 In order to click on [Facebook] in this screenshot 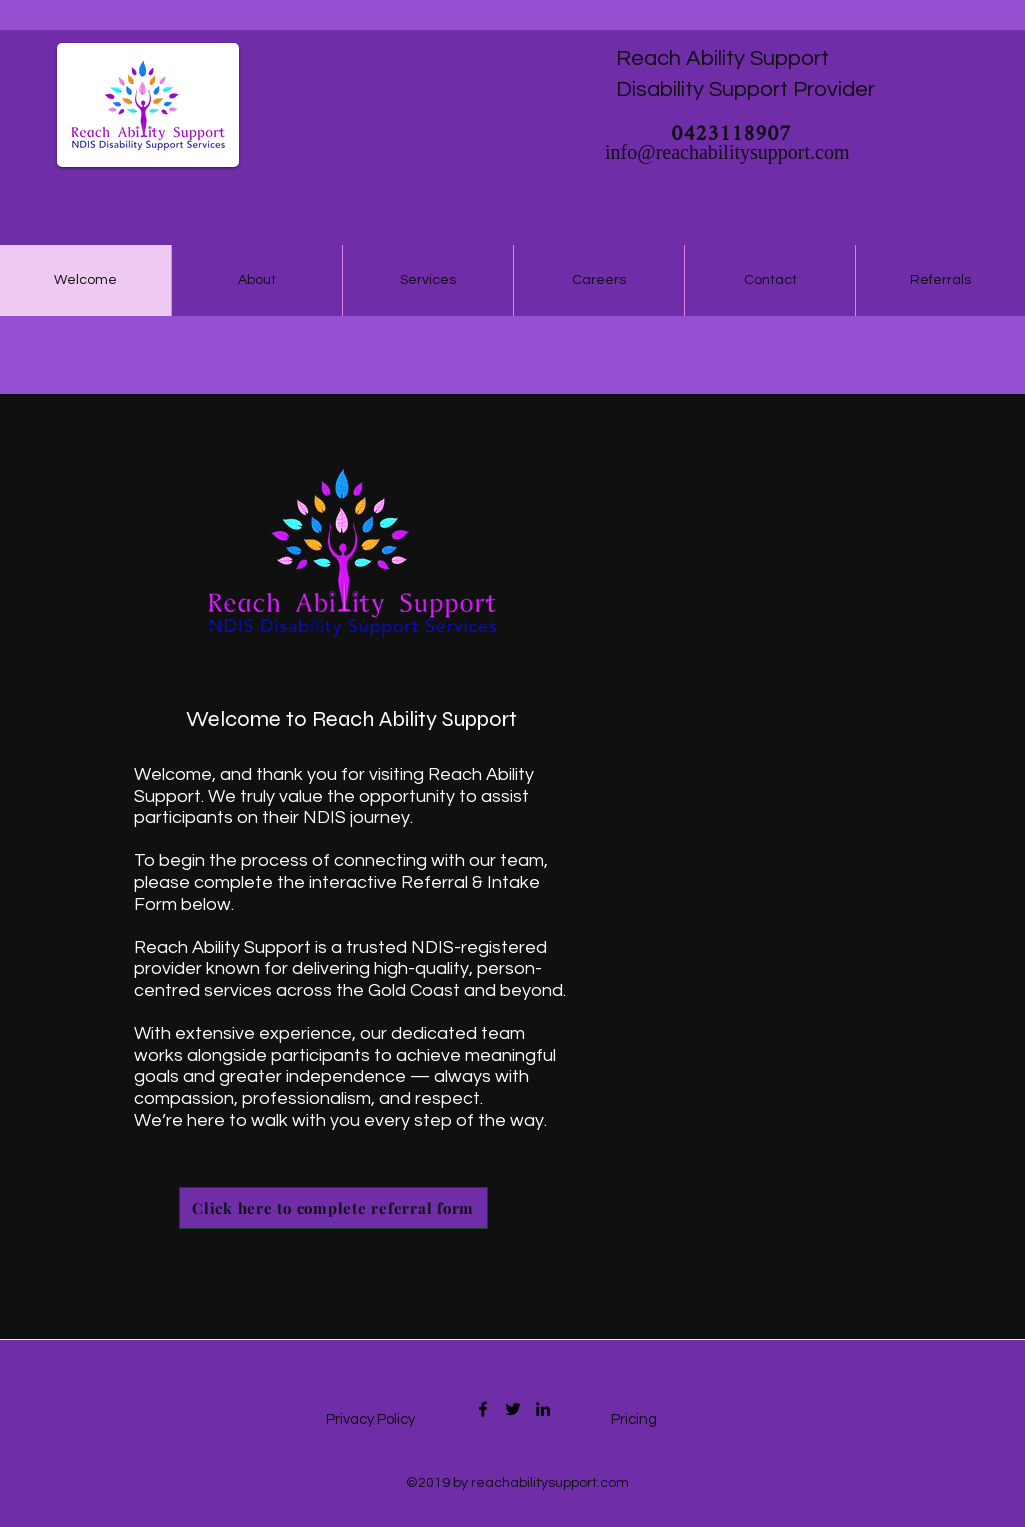, I will do `click(483, 1409)`.